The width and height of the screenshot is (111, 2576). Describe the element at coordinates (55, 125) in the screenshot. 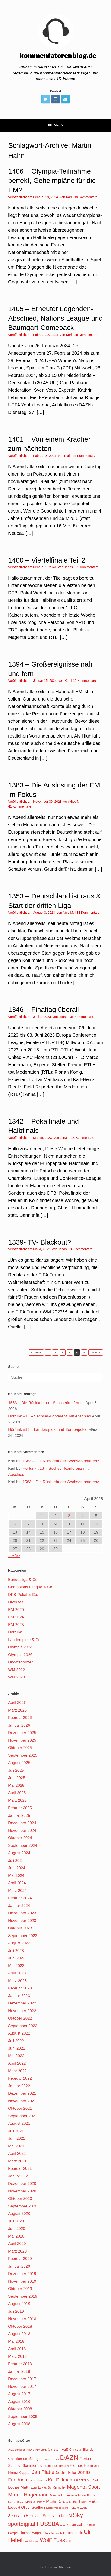

I see `Menü` at that location.